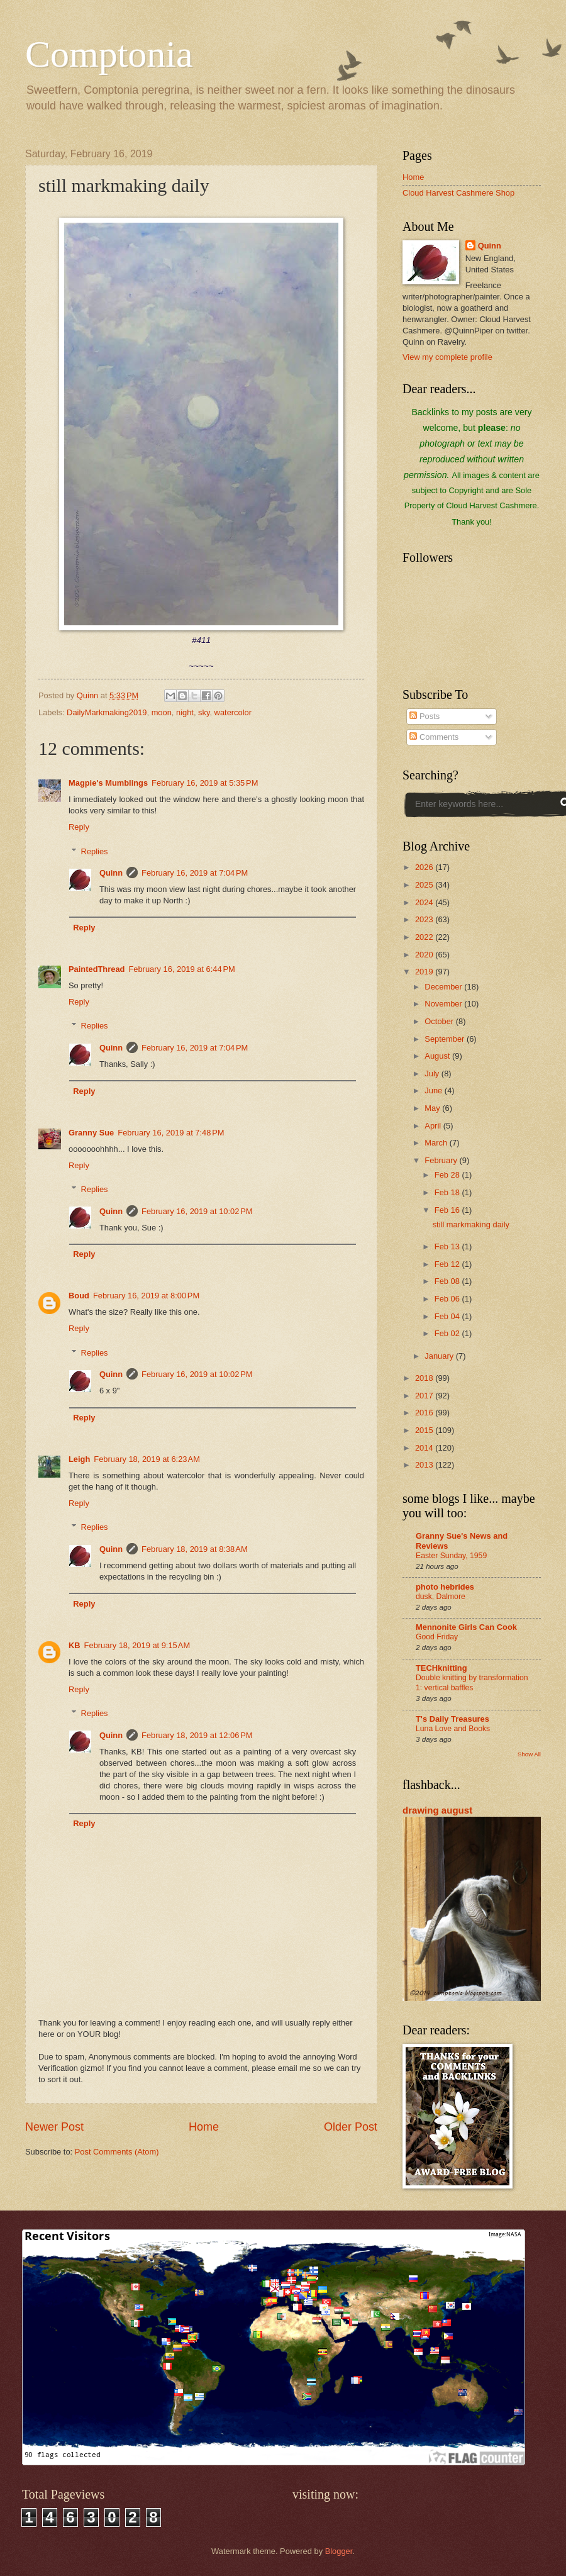 The width and height of the screenshot is (566, 2576). I want to click on Feb 02, so click(448, 1333).